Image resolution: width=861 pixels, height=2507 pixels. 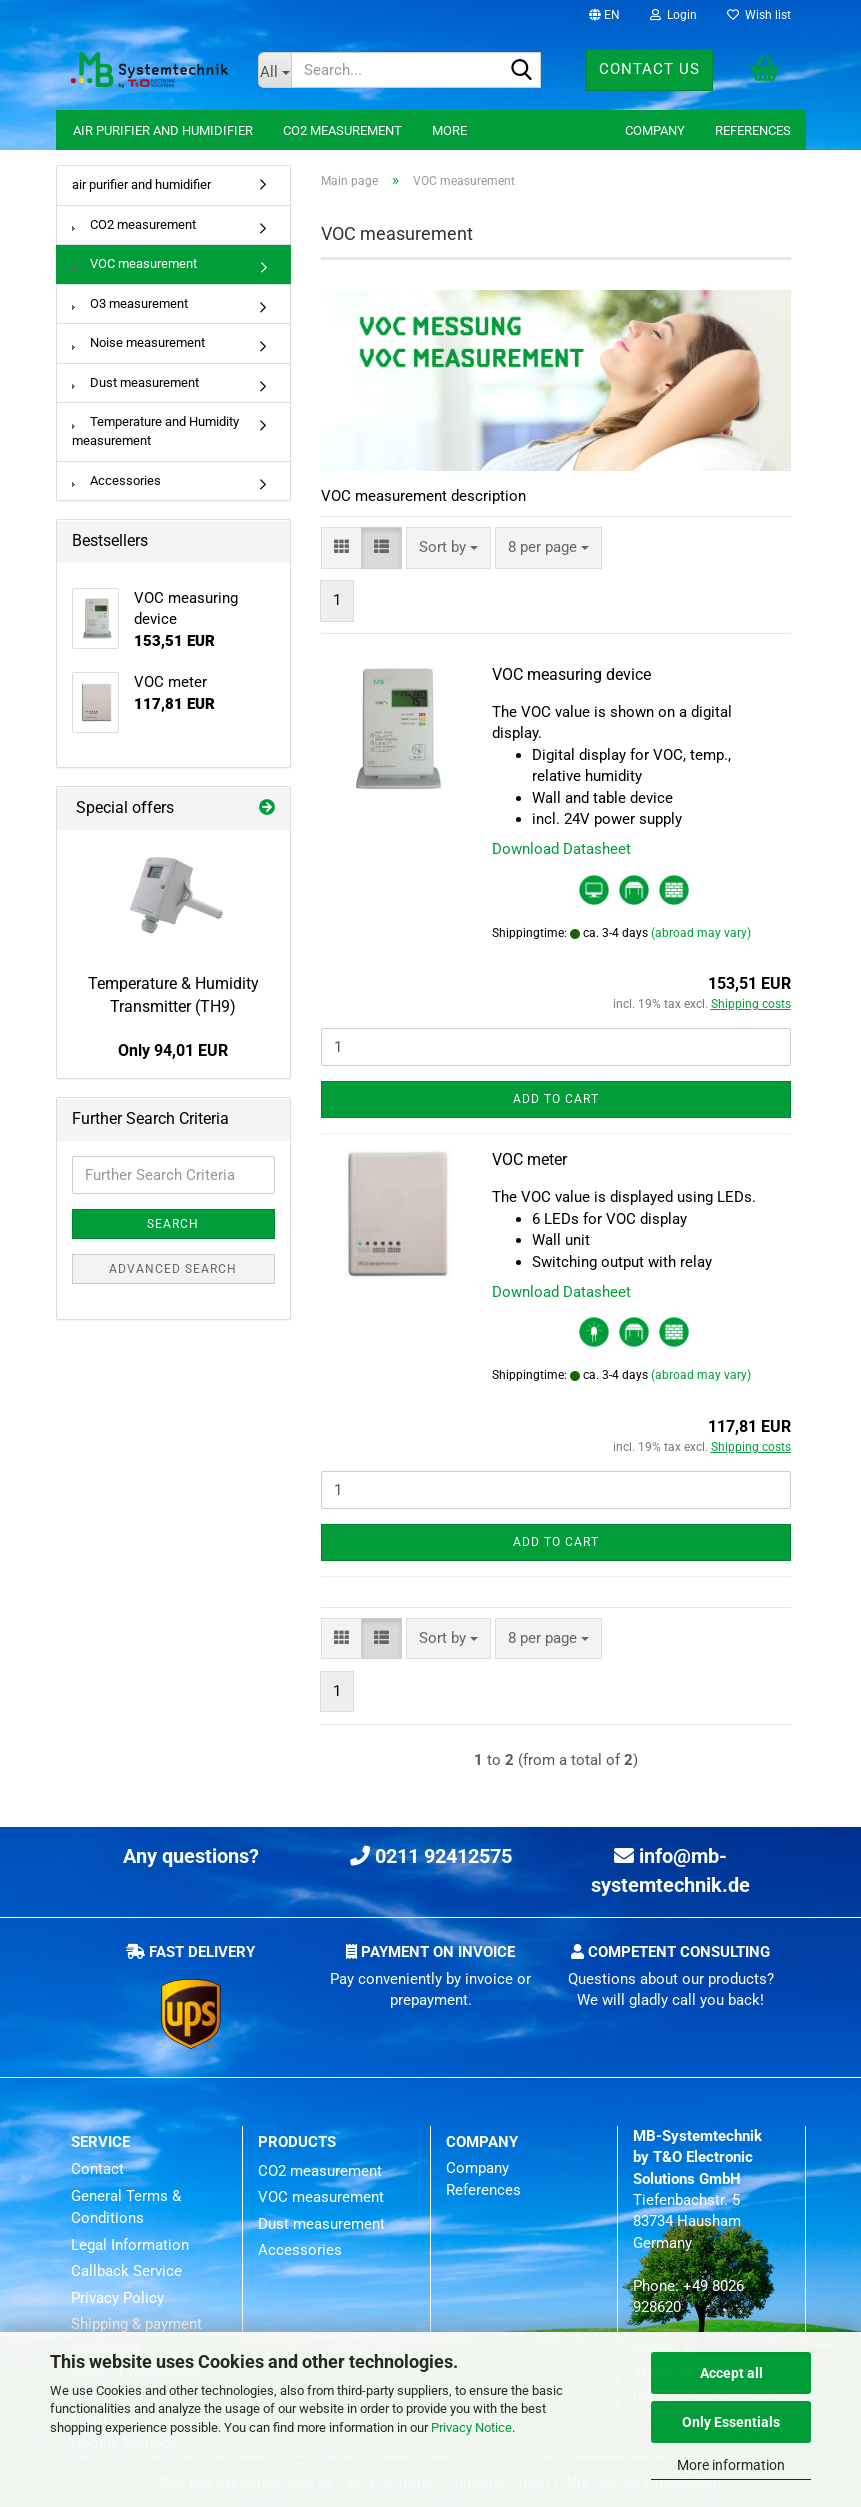 I want to click on Privacy Policy, so click(x=117, y=2298).